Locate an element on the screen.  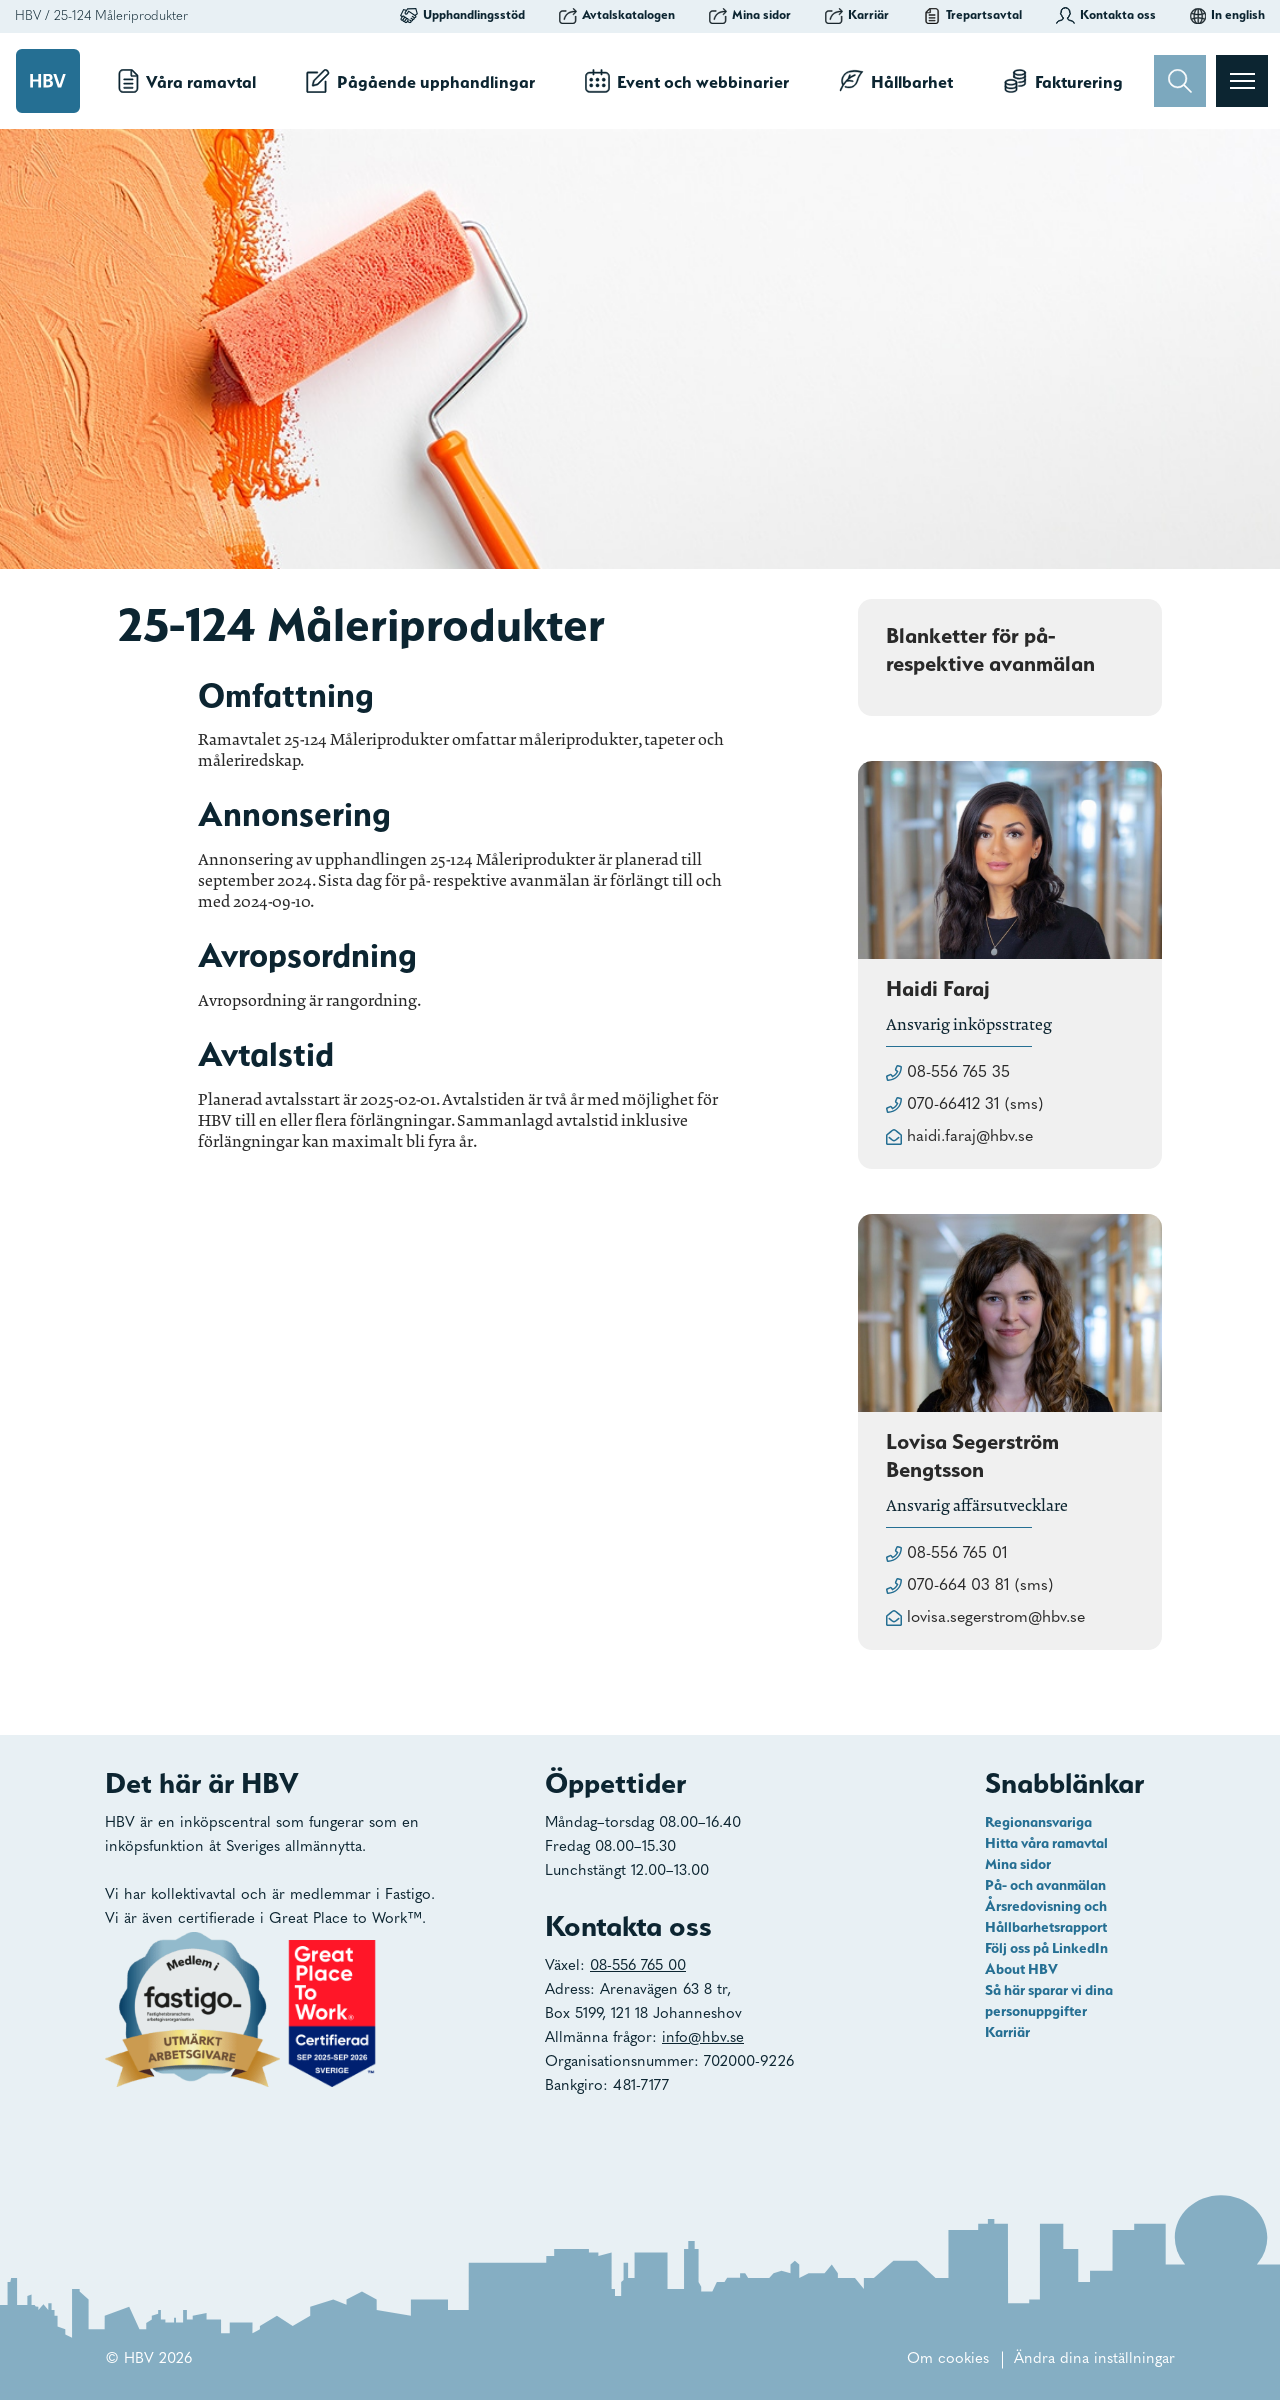
På- och avanmälan is located at coordinates (1045, 1885).